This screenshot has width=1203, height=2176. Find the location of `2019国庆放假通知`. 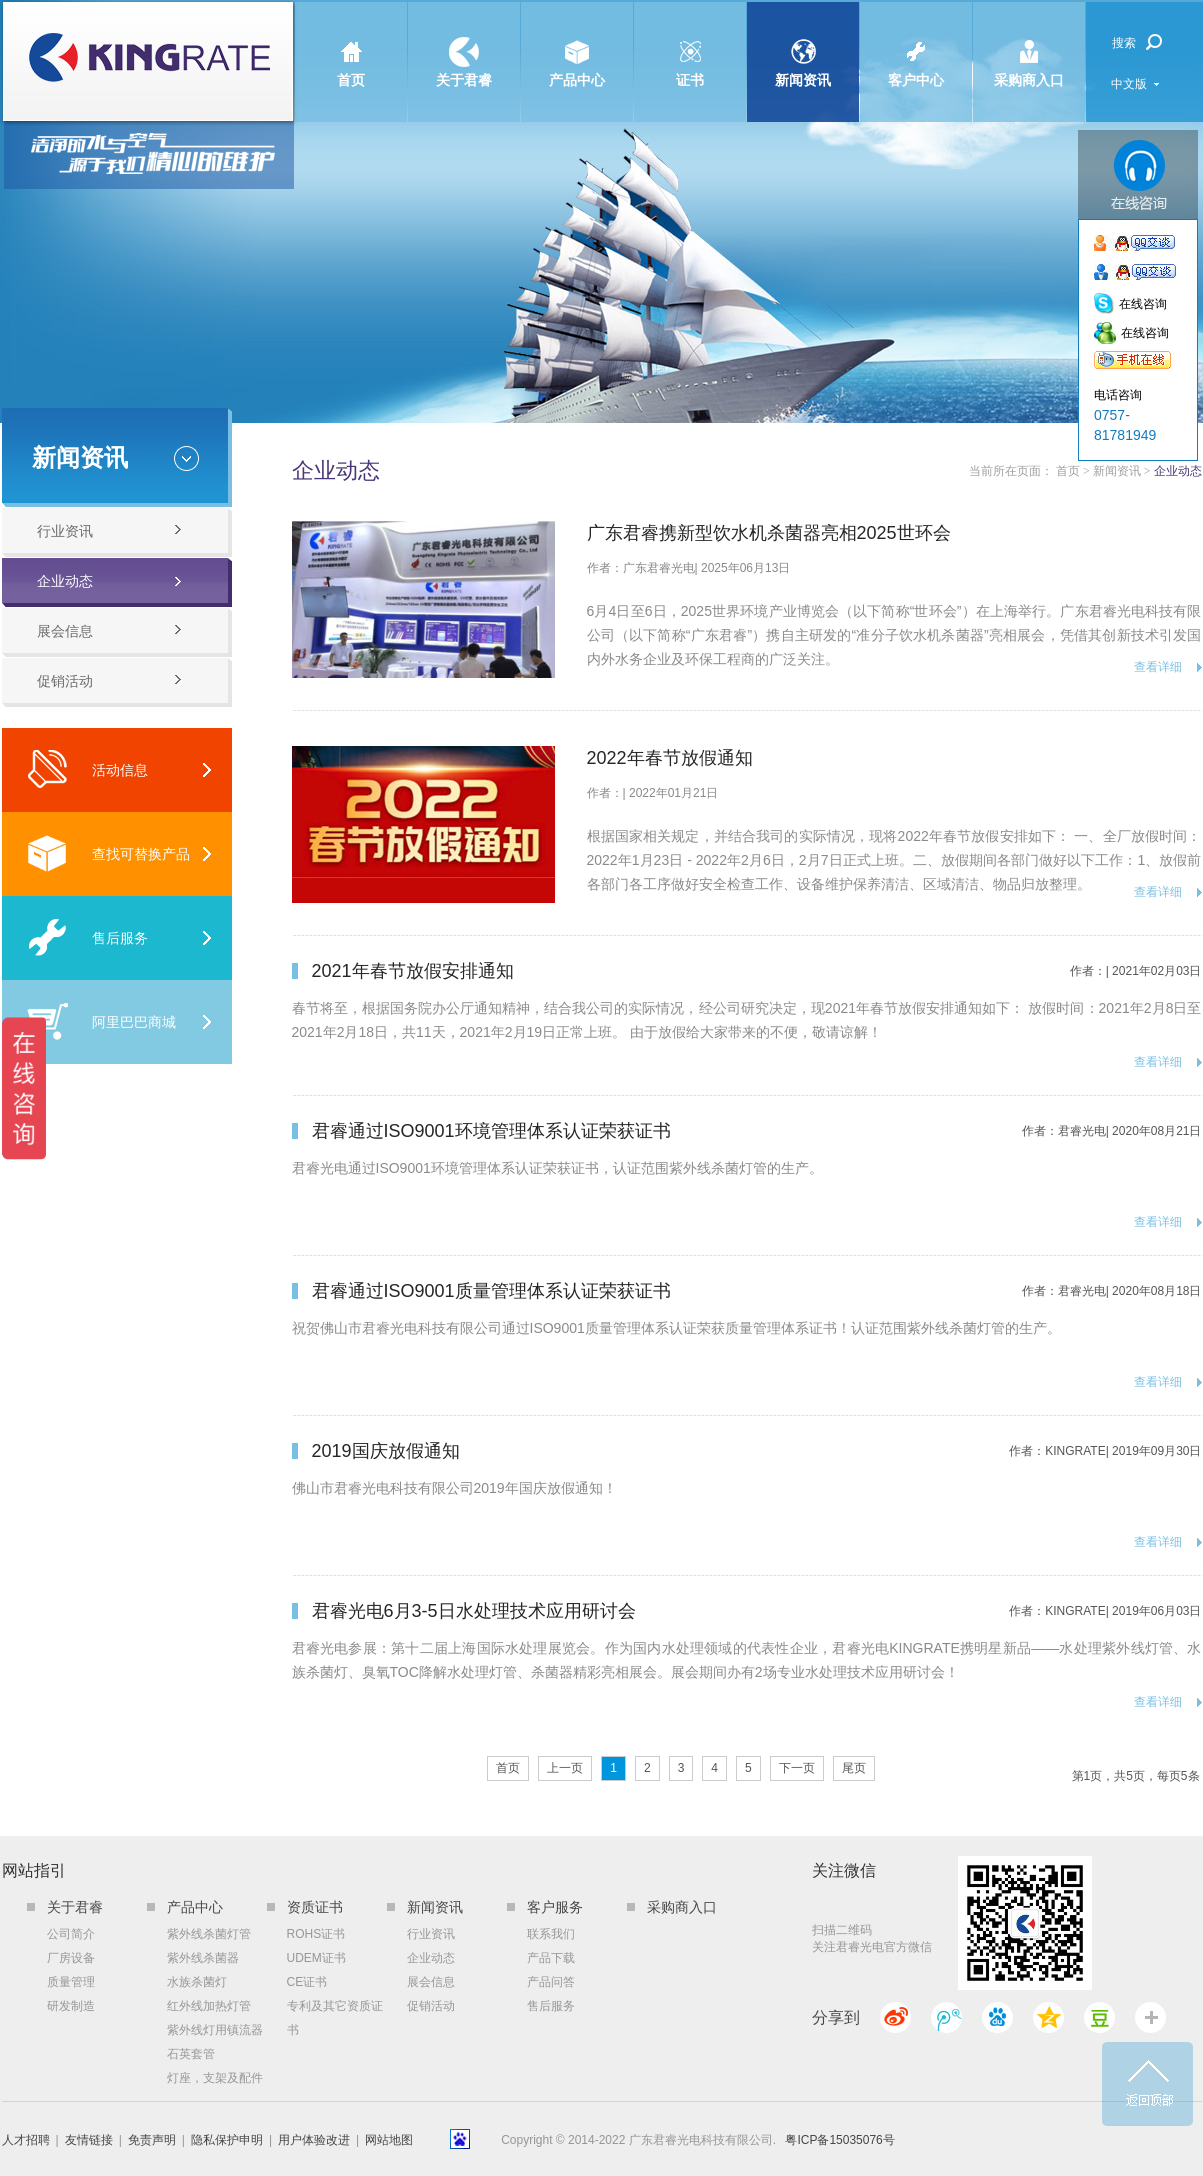

2019国庆放假通知 is located at coordinates (386, 1451).